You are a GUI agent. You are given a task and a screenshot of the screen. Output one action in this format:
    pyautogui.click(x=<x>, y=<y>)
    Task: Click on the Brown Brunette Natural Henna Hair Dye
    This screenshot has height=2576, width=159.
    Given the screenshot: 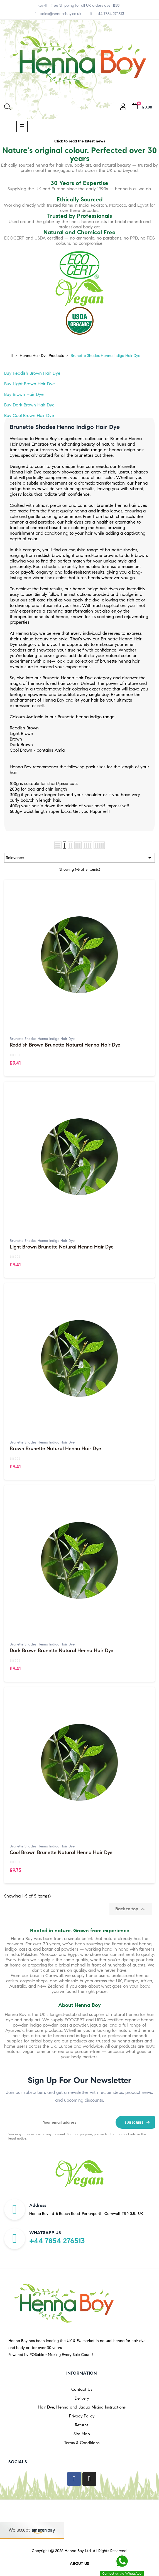 What is the action you would take?
    pyautogui.click(x=55, y=1449)
    